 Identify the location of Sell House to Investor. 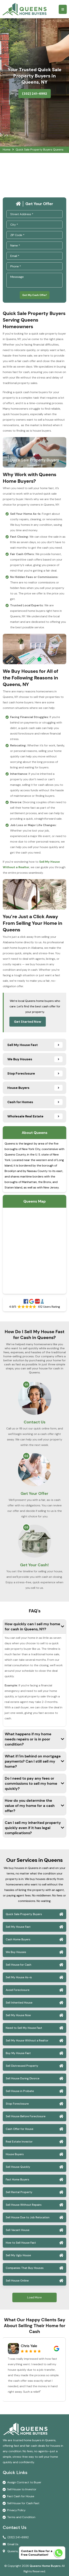
(21, 2489).